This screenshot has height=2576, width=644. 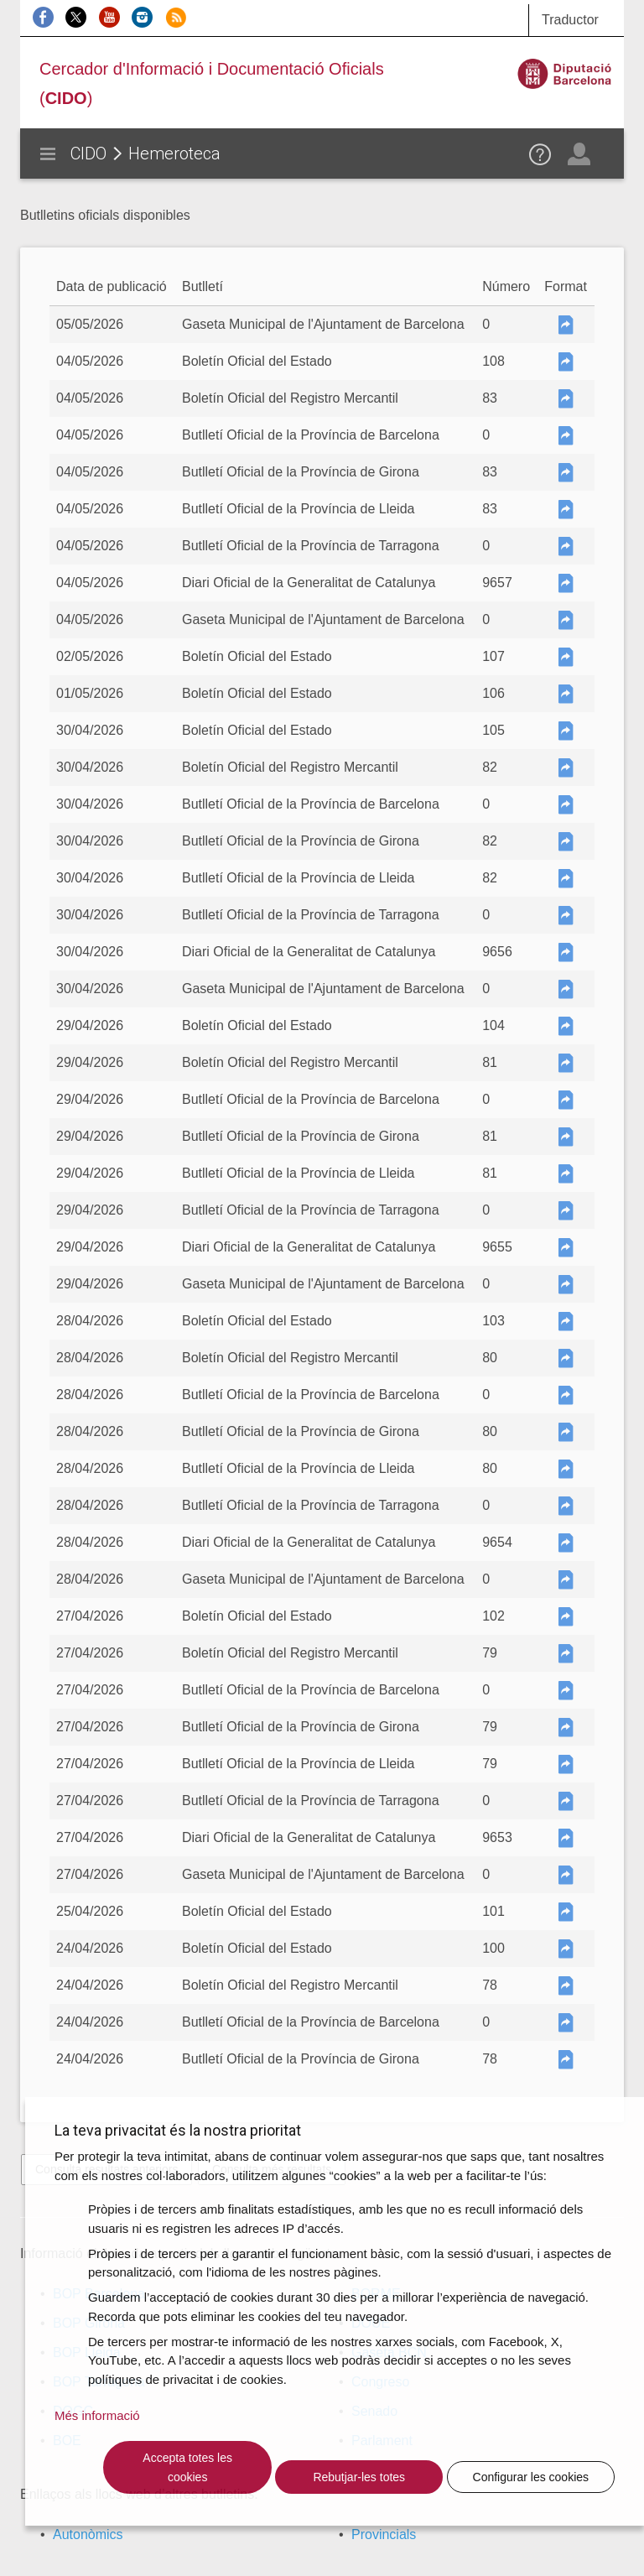 What do you see at coordinates (97, 2415) in the screenshot?
I see `Més informació` at bounding box center [97, 2415].